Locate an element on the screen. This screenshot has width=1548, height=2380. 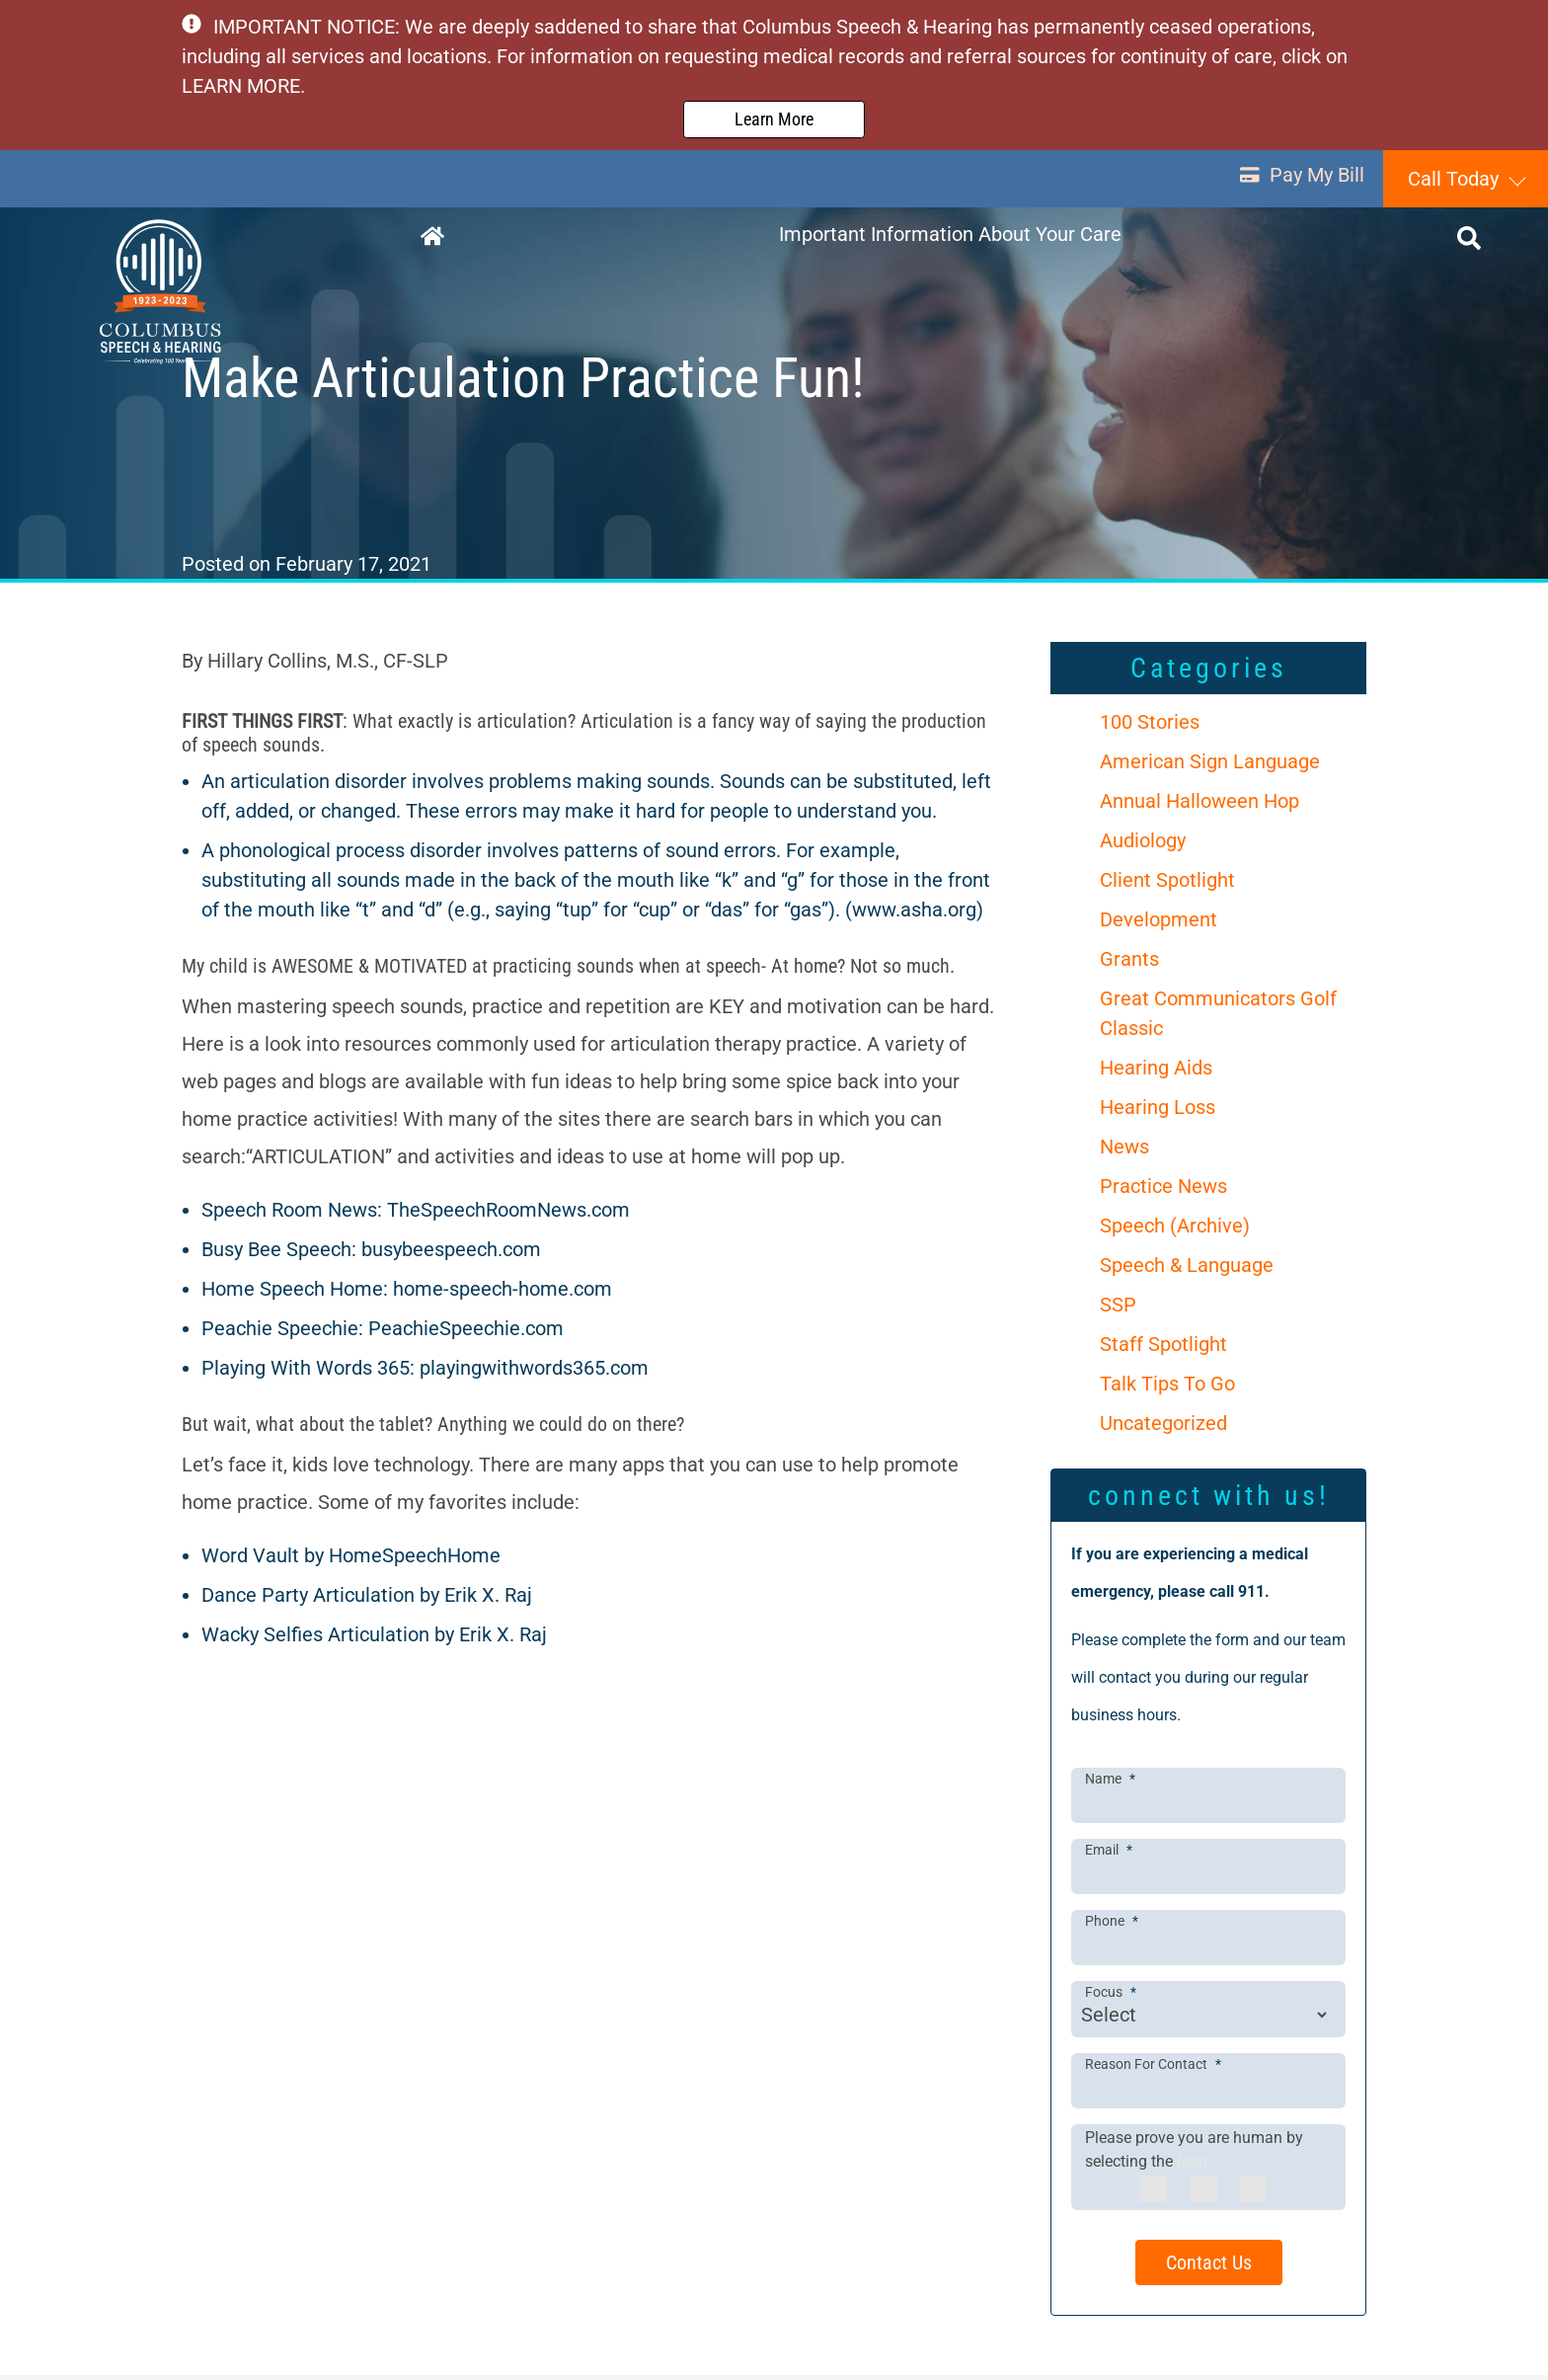
Email is located at coordinates (1108, 1854).